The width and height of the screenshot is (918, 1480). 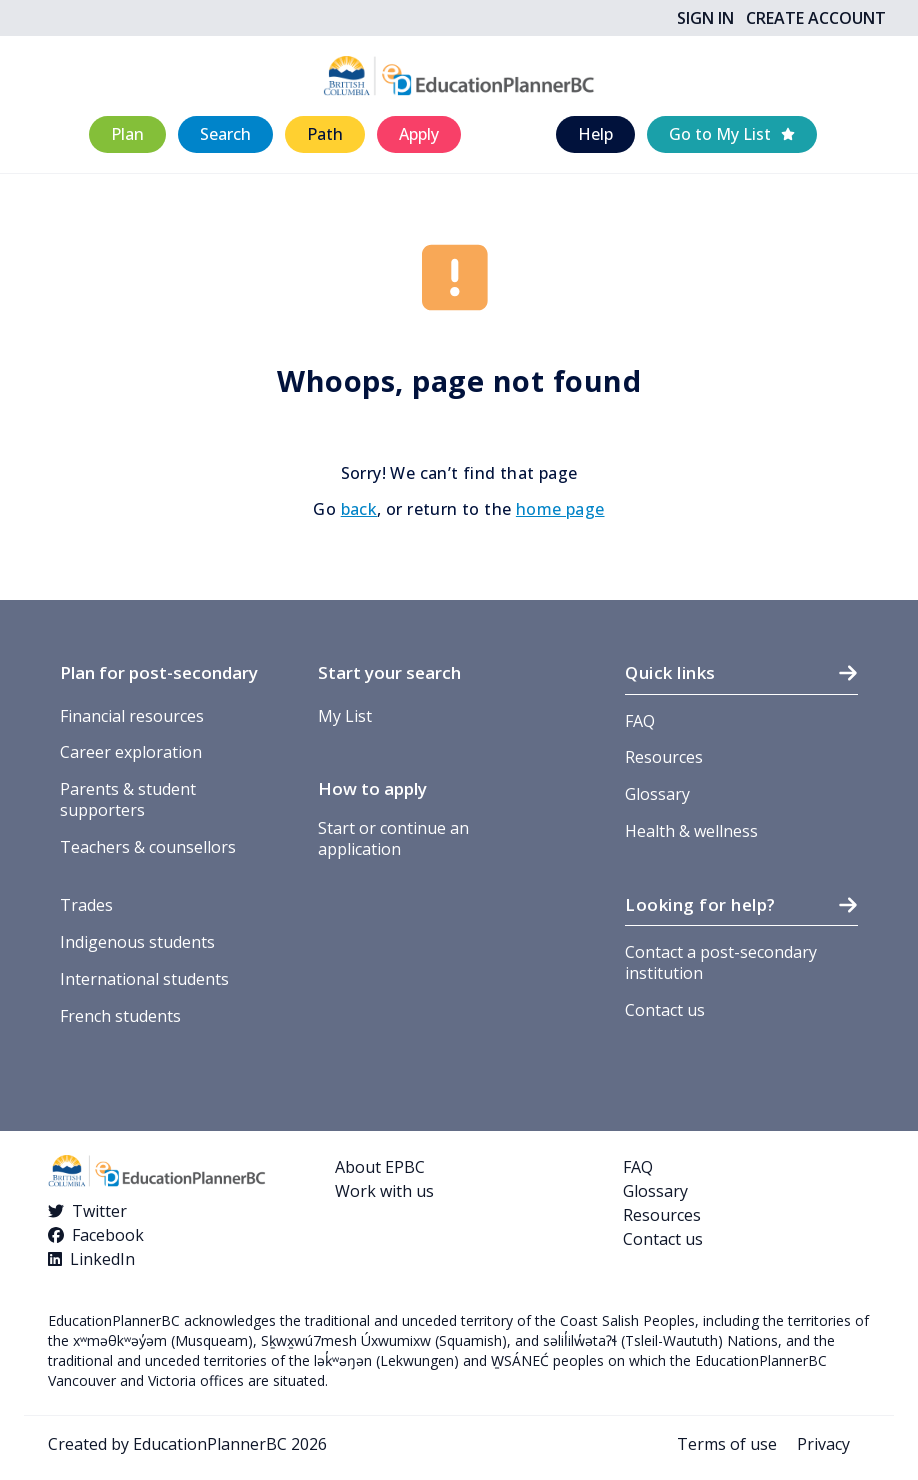 I want to click on Parents & student supporters, so click(x=128, y=799).